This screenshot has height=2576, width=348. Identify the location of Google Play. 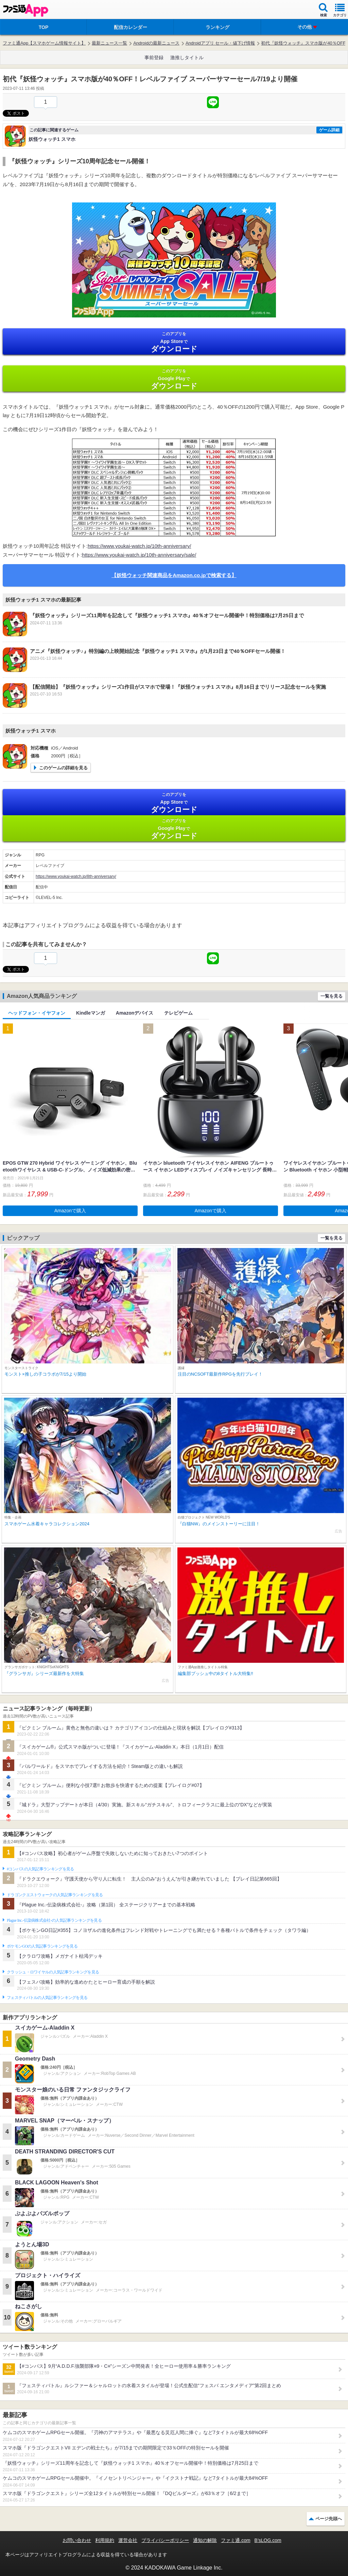
(174, 379).